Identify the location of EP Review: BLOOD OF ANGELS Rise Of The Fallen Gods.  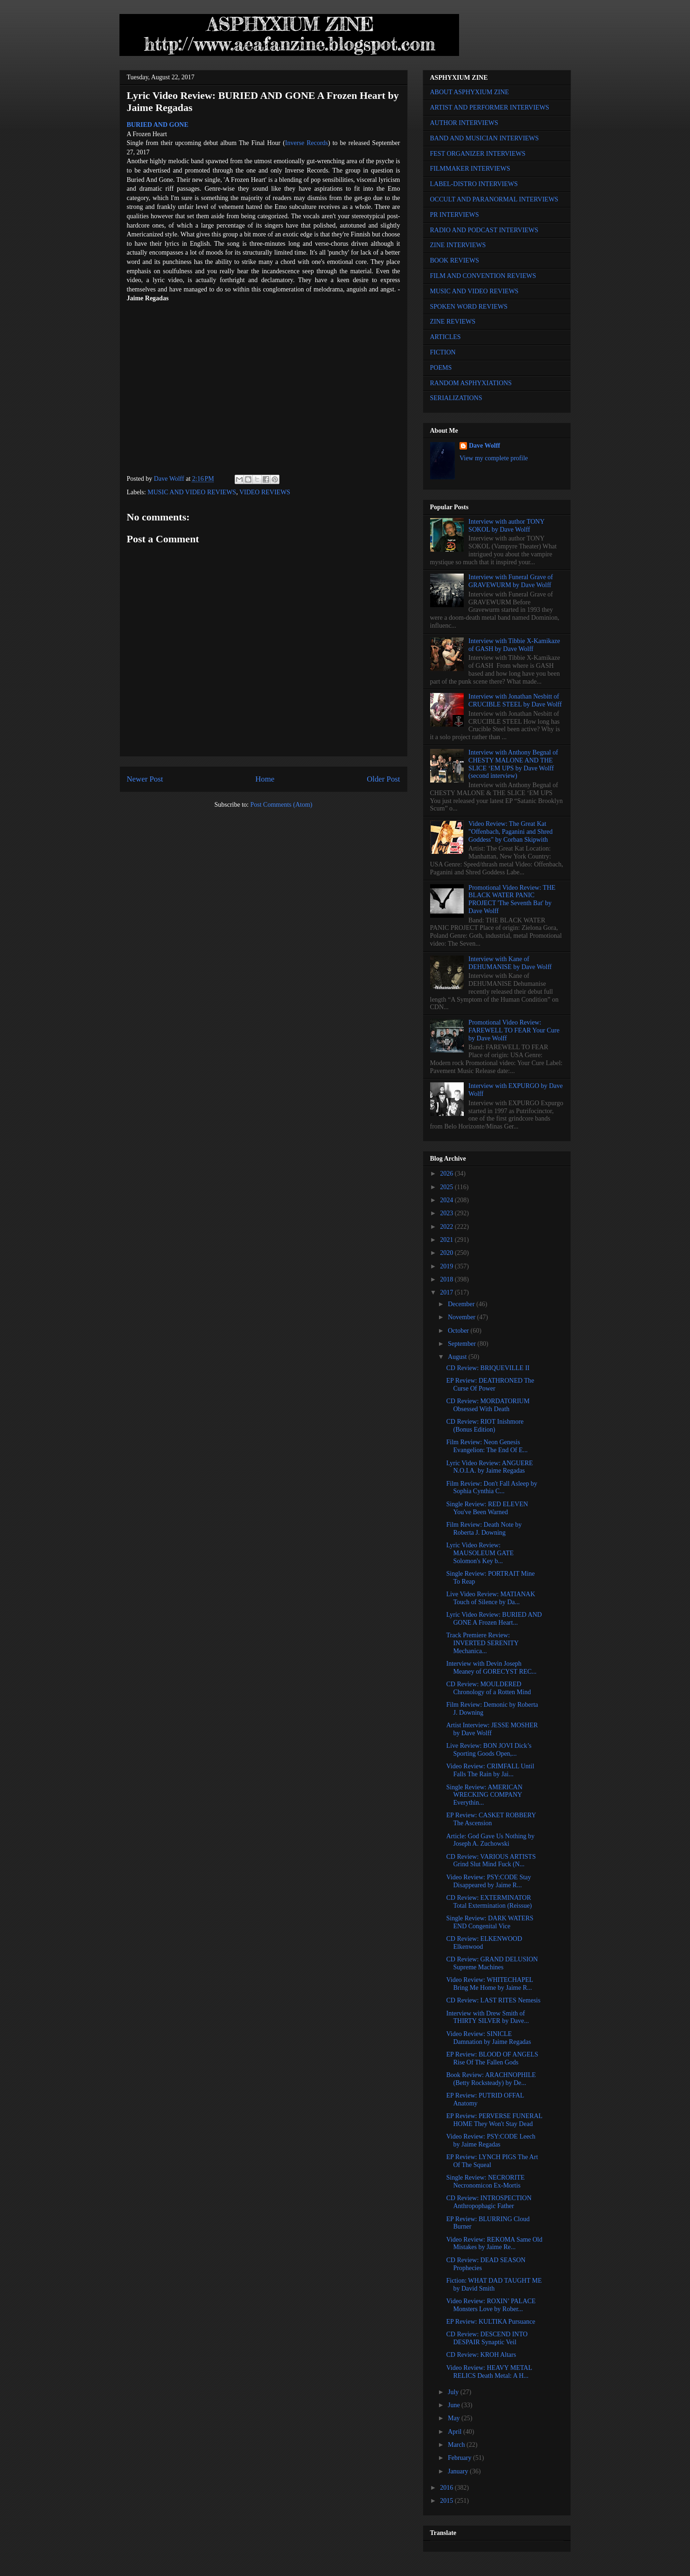
(492, 2058).